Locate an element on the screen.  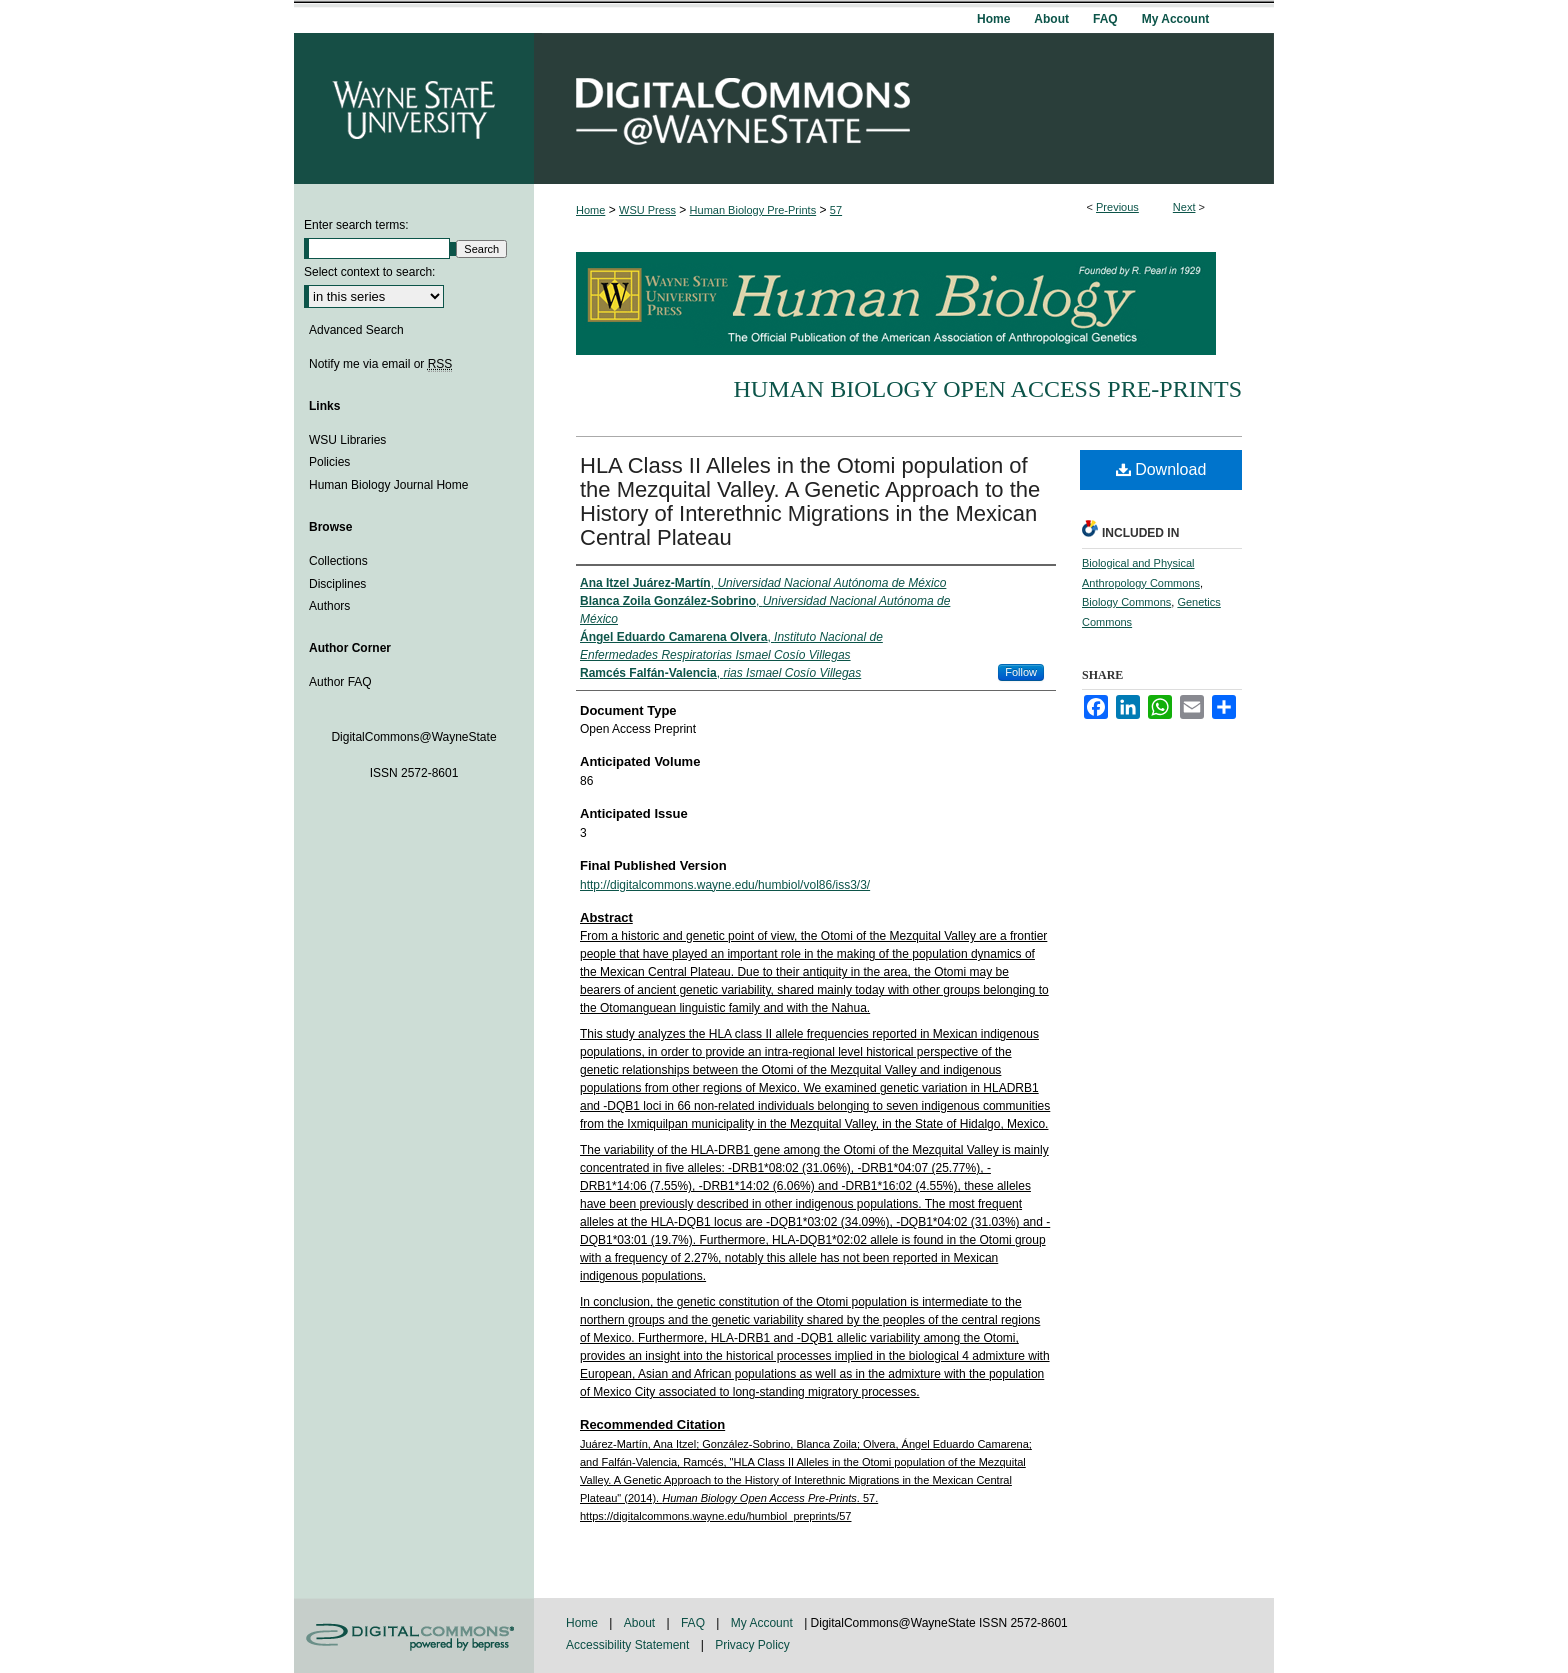
57 is located at coordinates (836, 210).